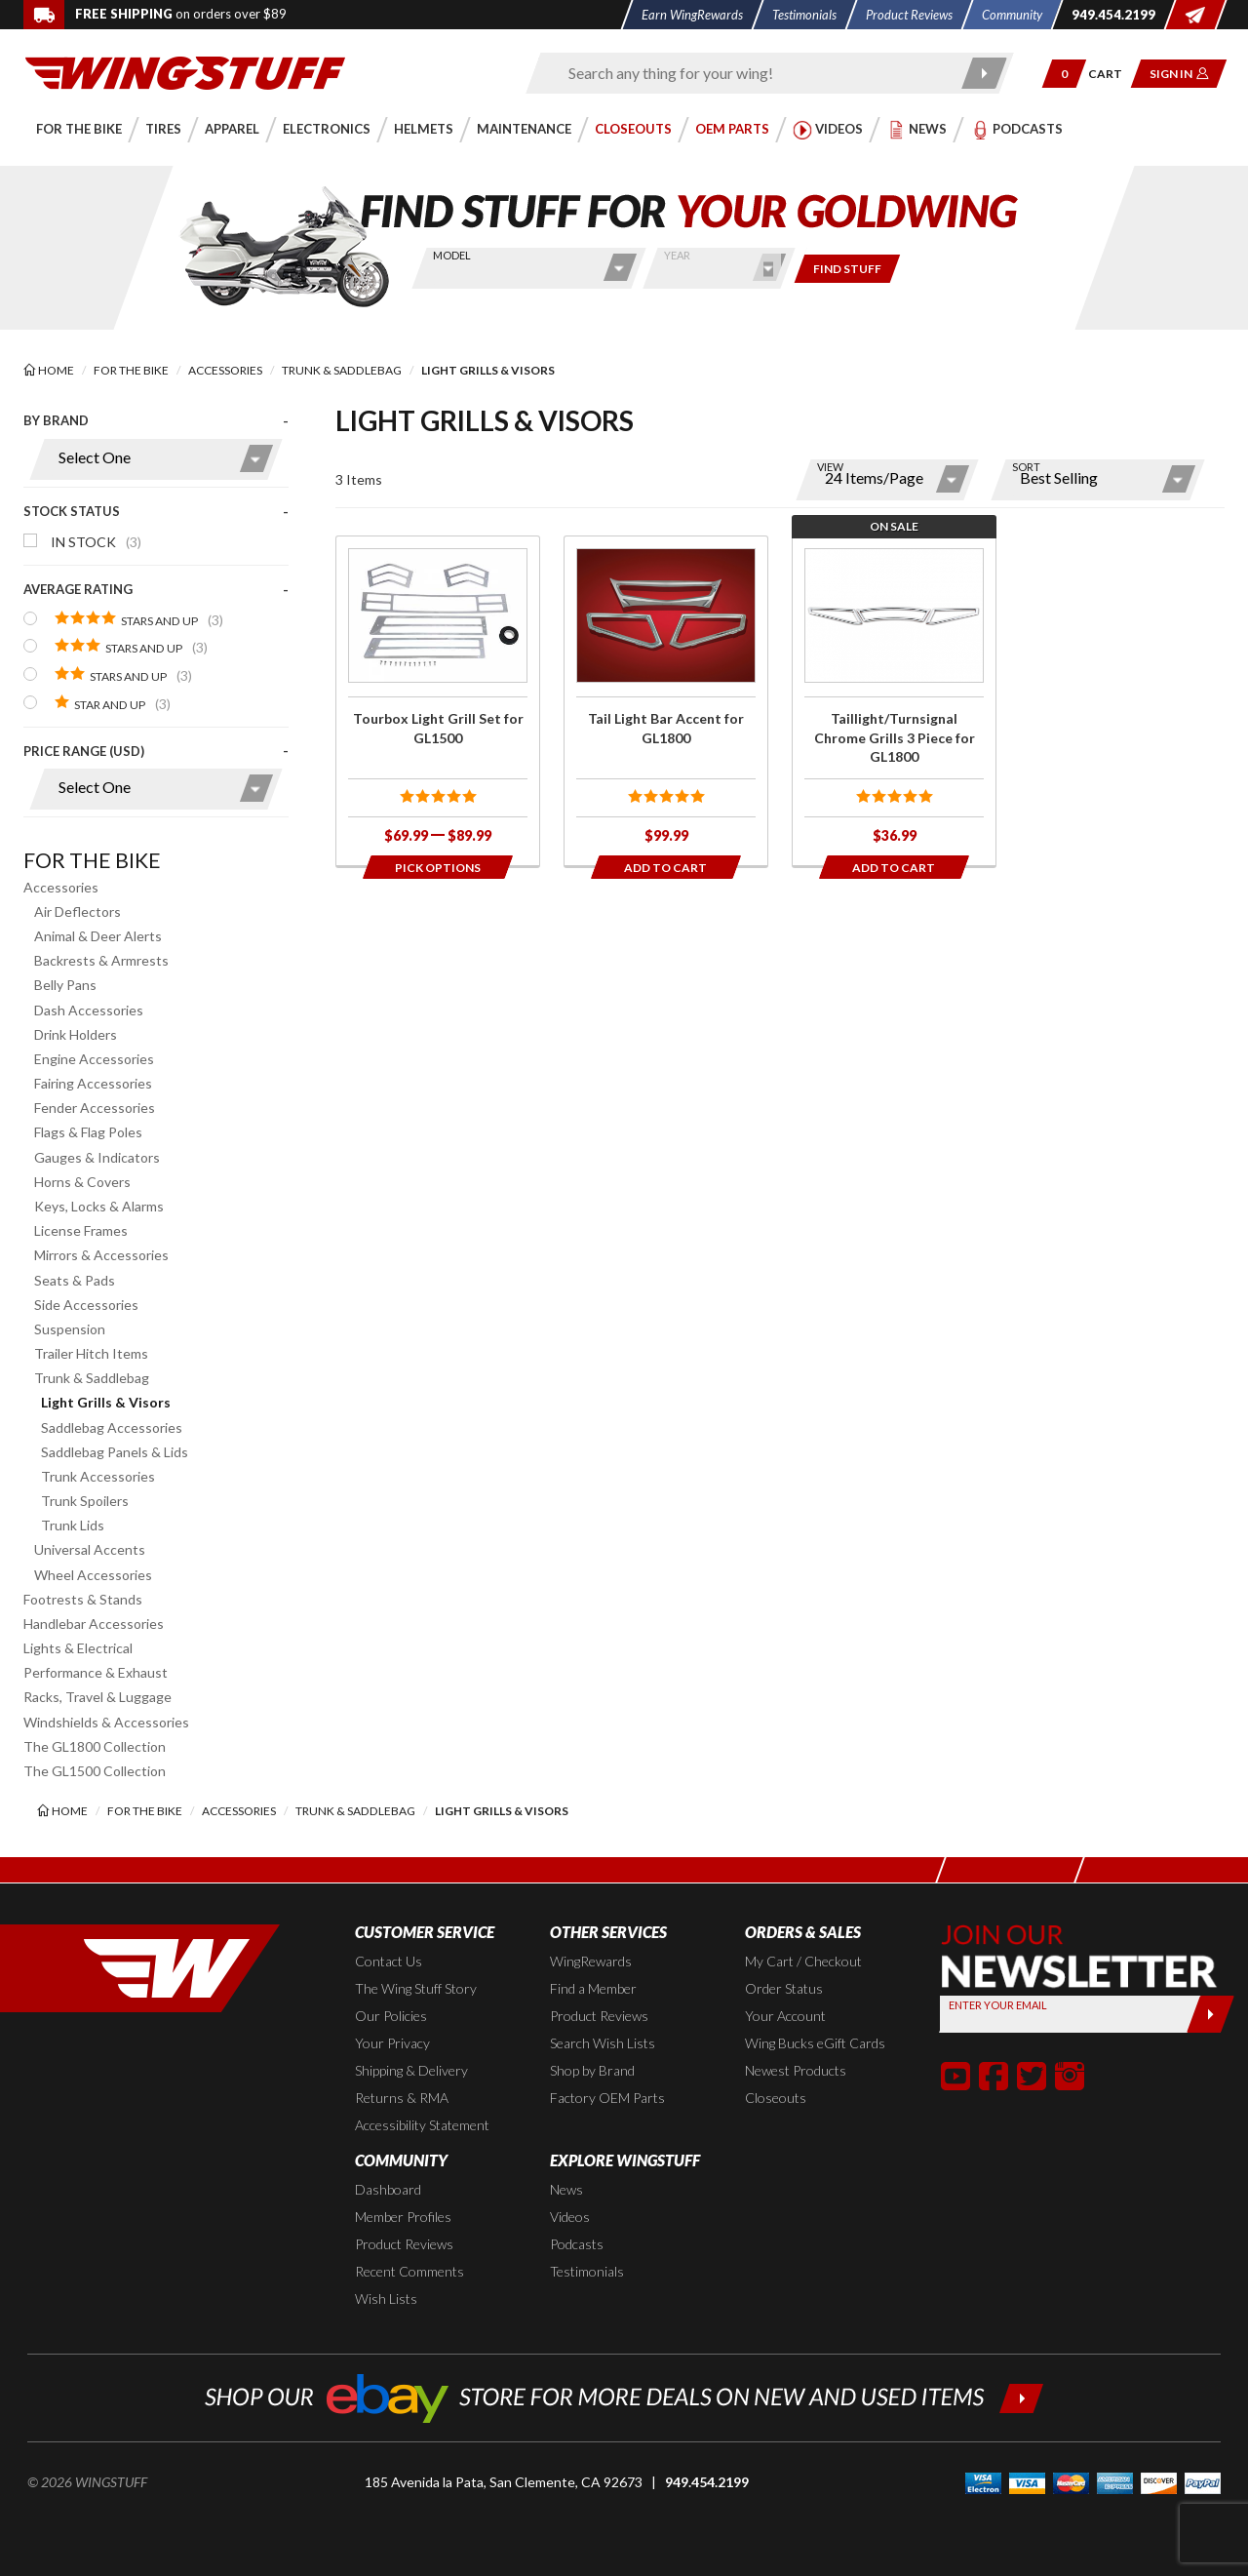 This screenshot has height=2576, width=1248. What do you see at coordinates (577, 2244) in the screenshot?
I see `Podcasts` at bounding box center [577, 2244].